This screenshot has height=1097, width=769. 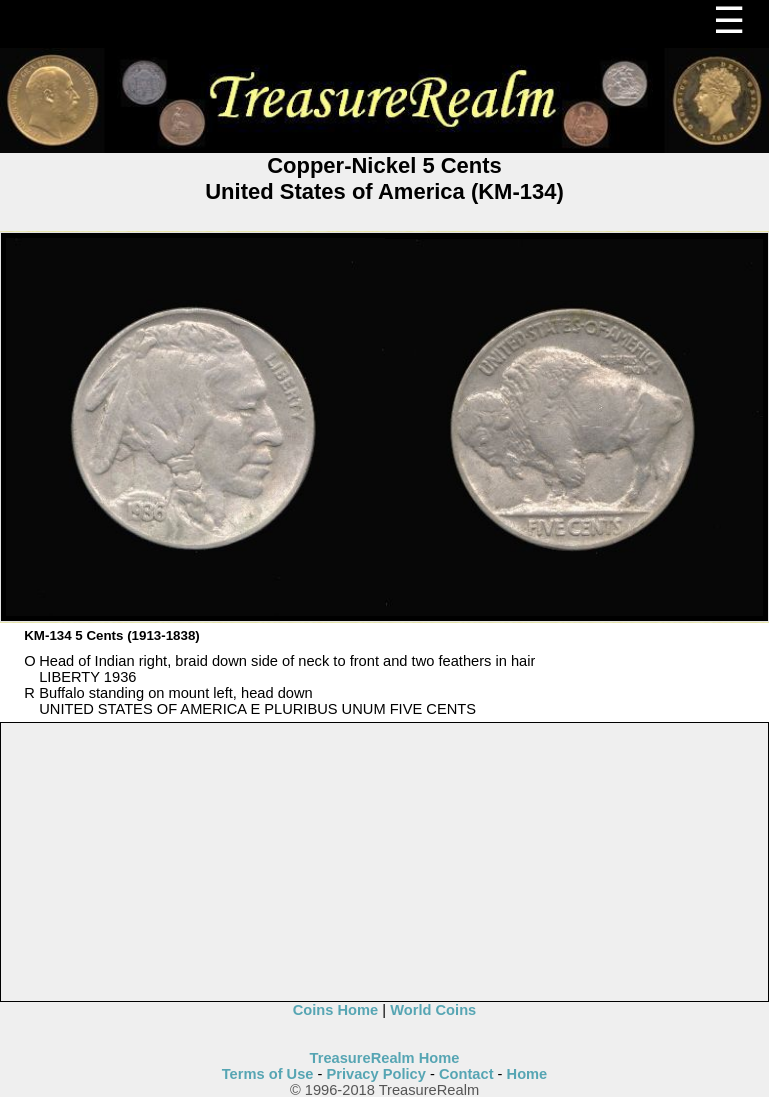 I want to click on TreasureRealm Home, so click(x=385, y=1058).